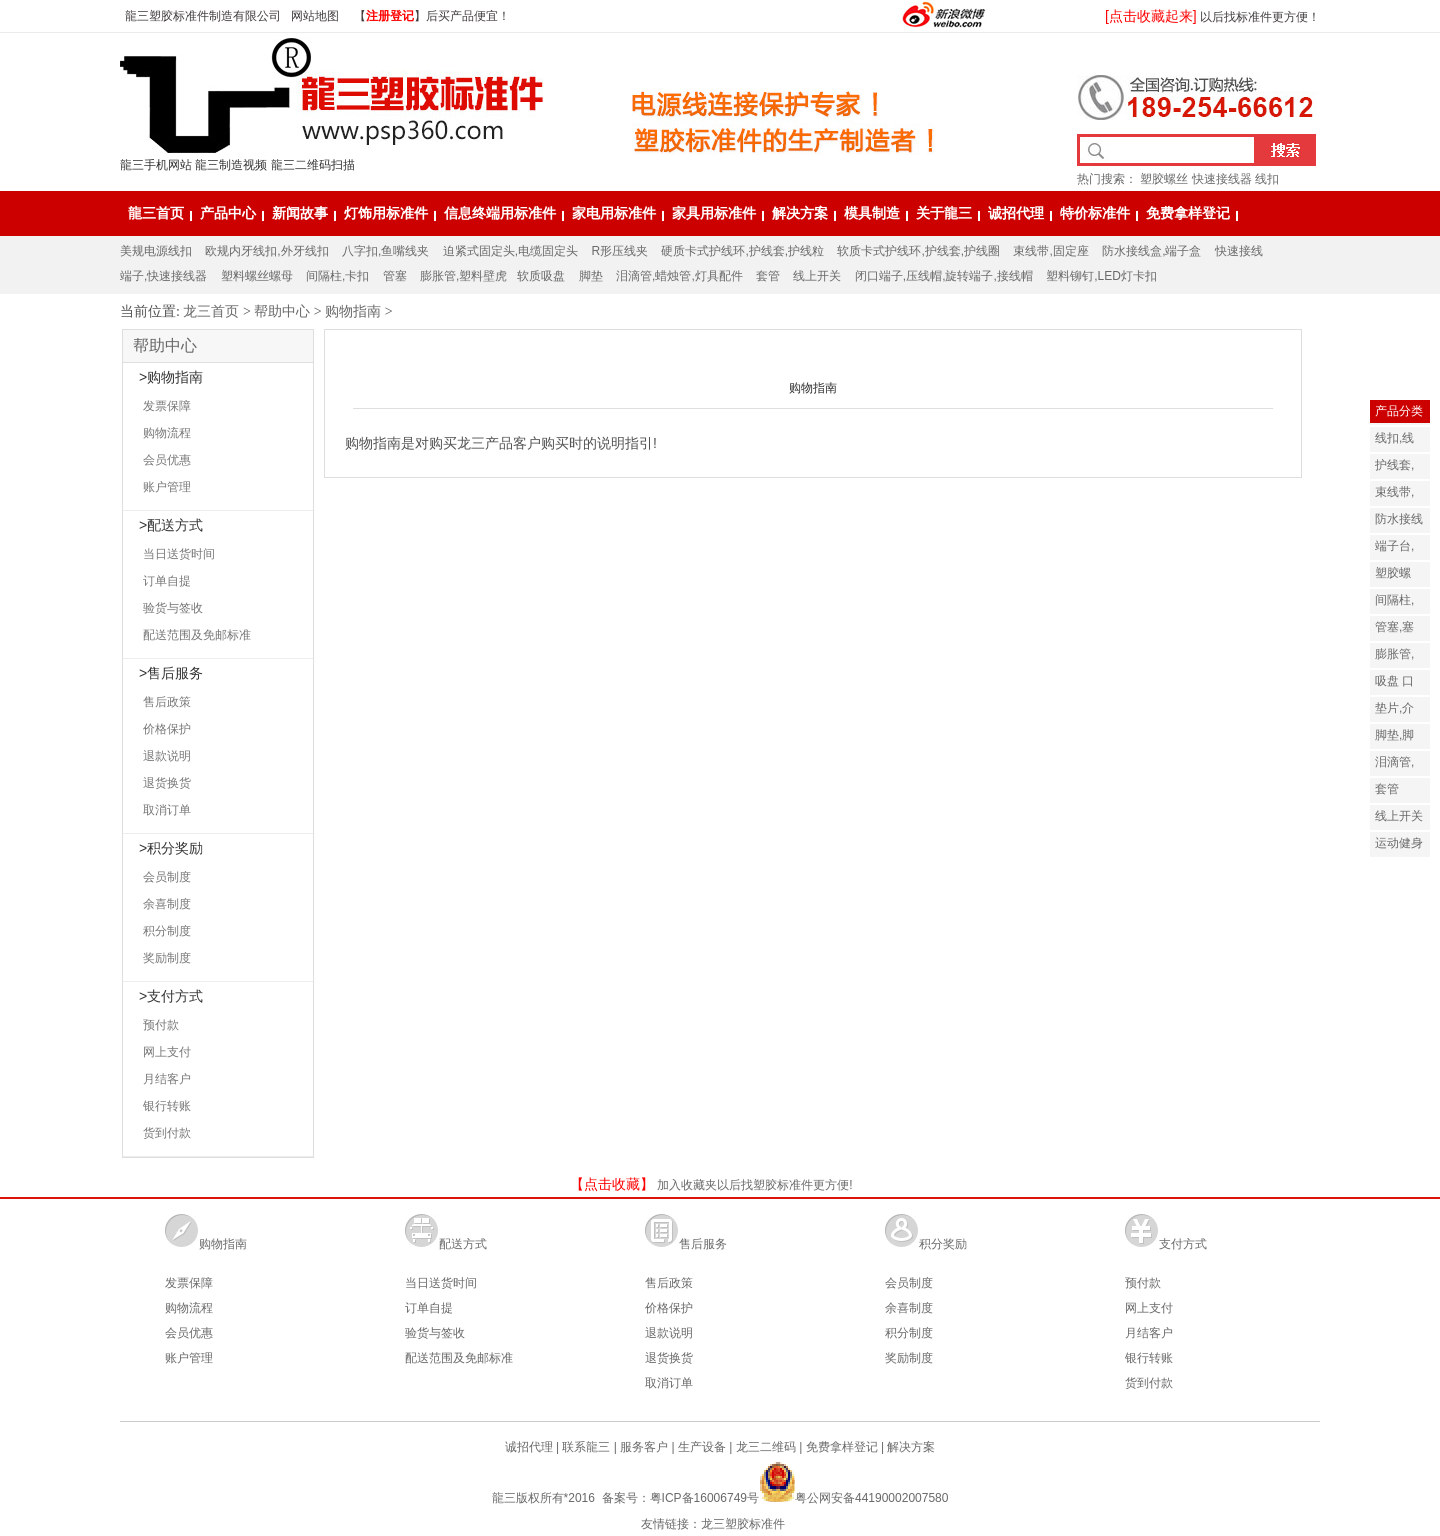  Describe the element at coordinates (619, 251) in the screenshot. I see `R形压线夹` at that location.